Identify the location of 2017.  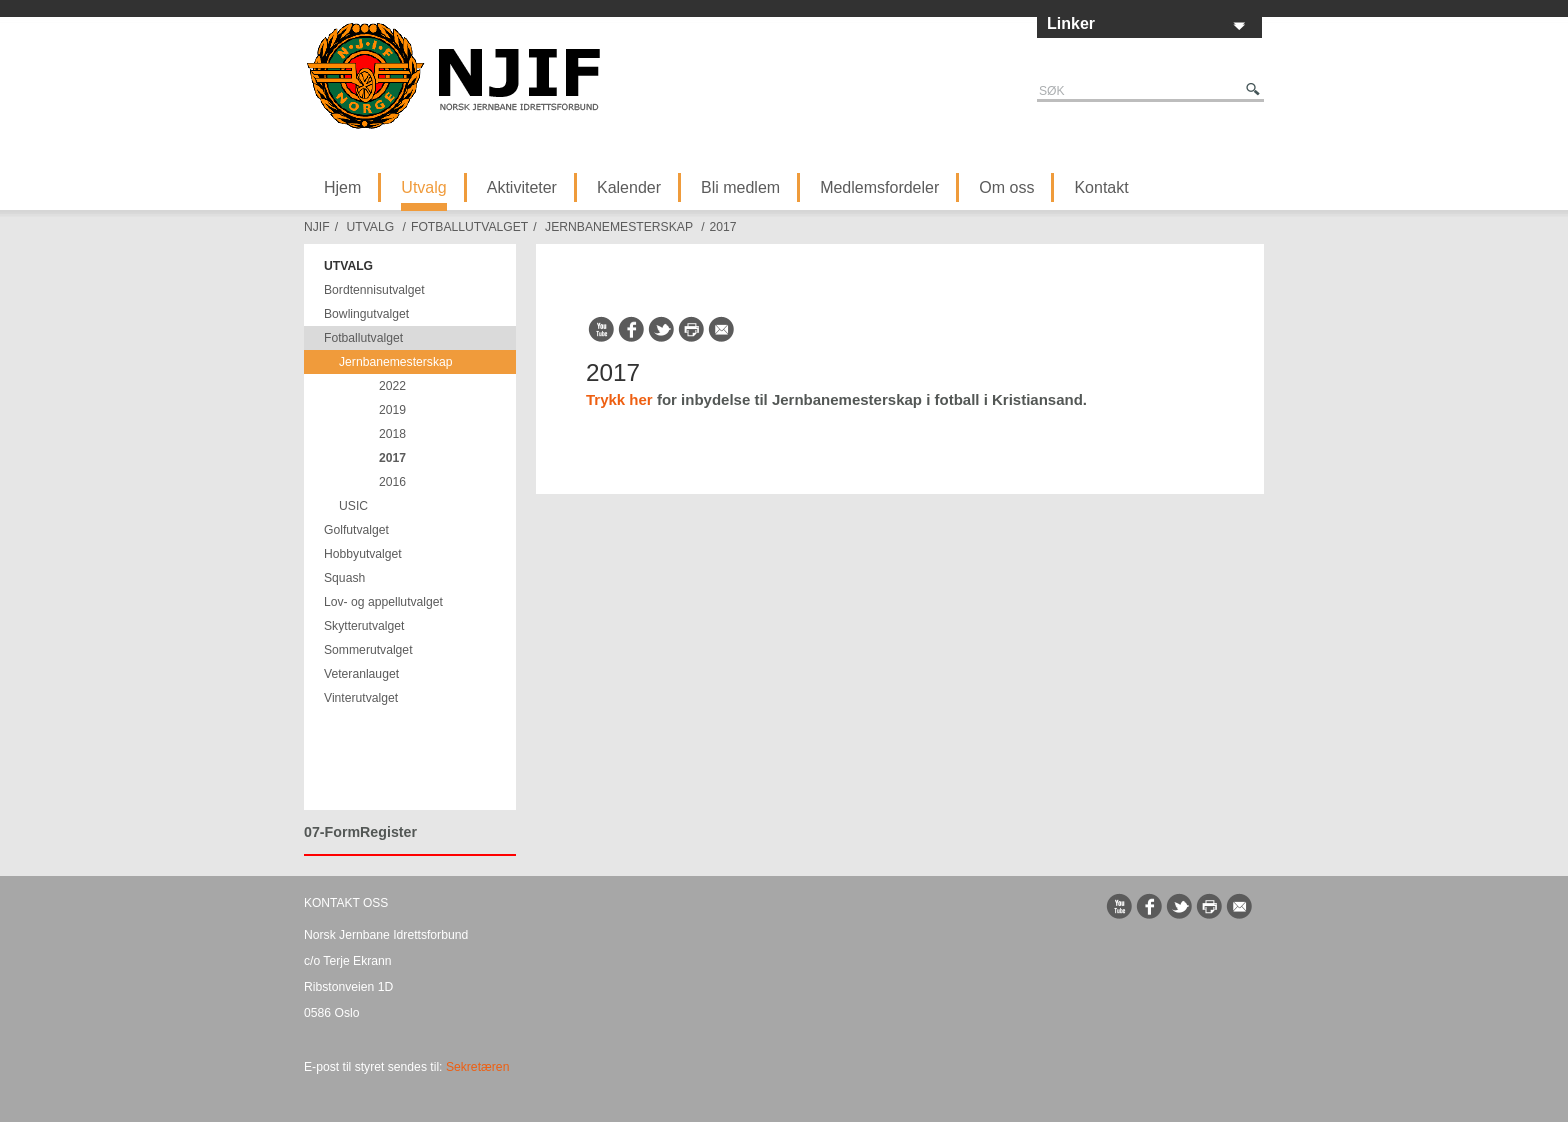
(723, 227).